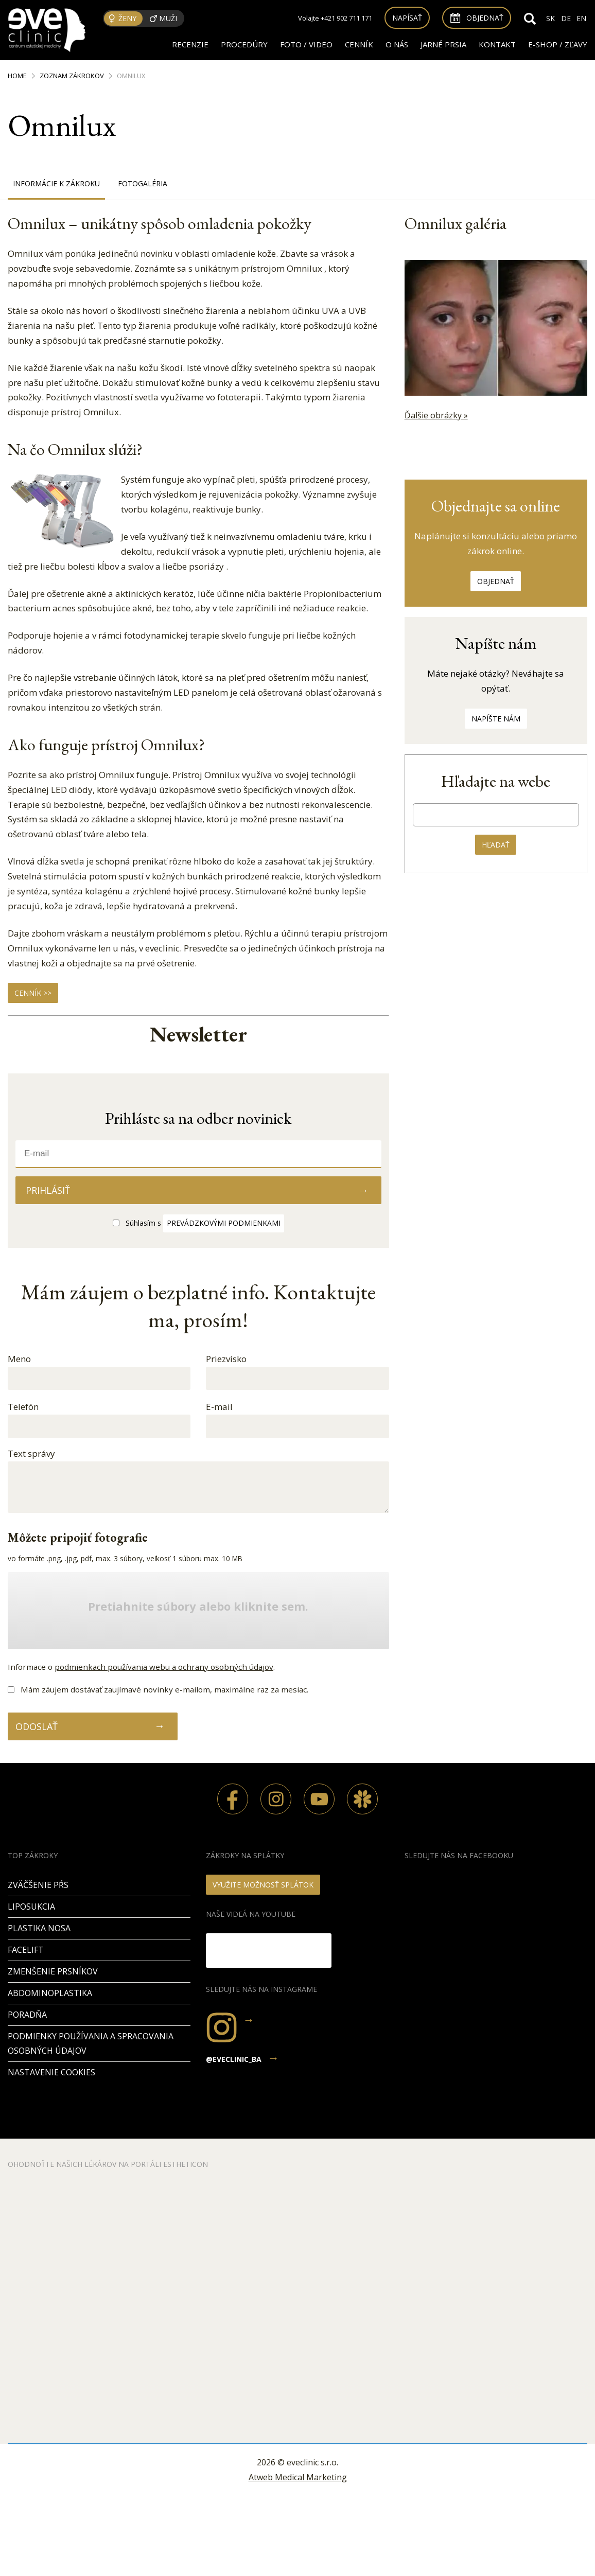 Image resolution: width=595 pixels, height=2576 pixels. What do you see at coordinates (51, 2072) in the screenshot?
I see `Nastavenie cookies` at bounding box center [51, 2072].